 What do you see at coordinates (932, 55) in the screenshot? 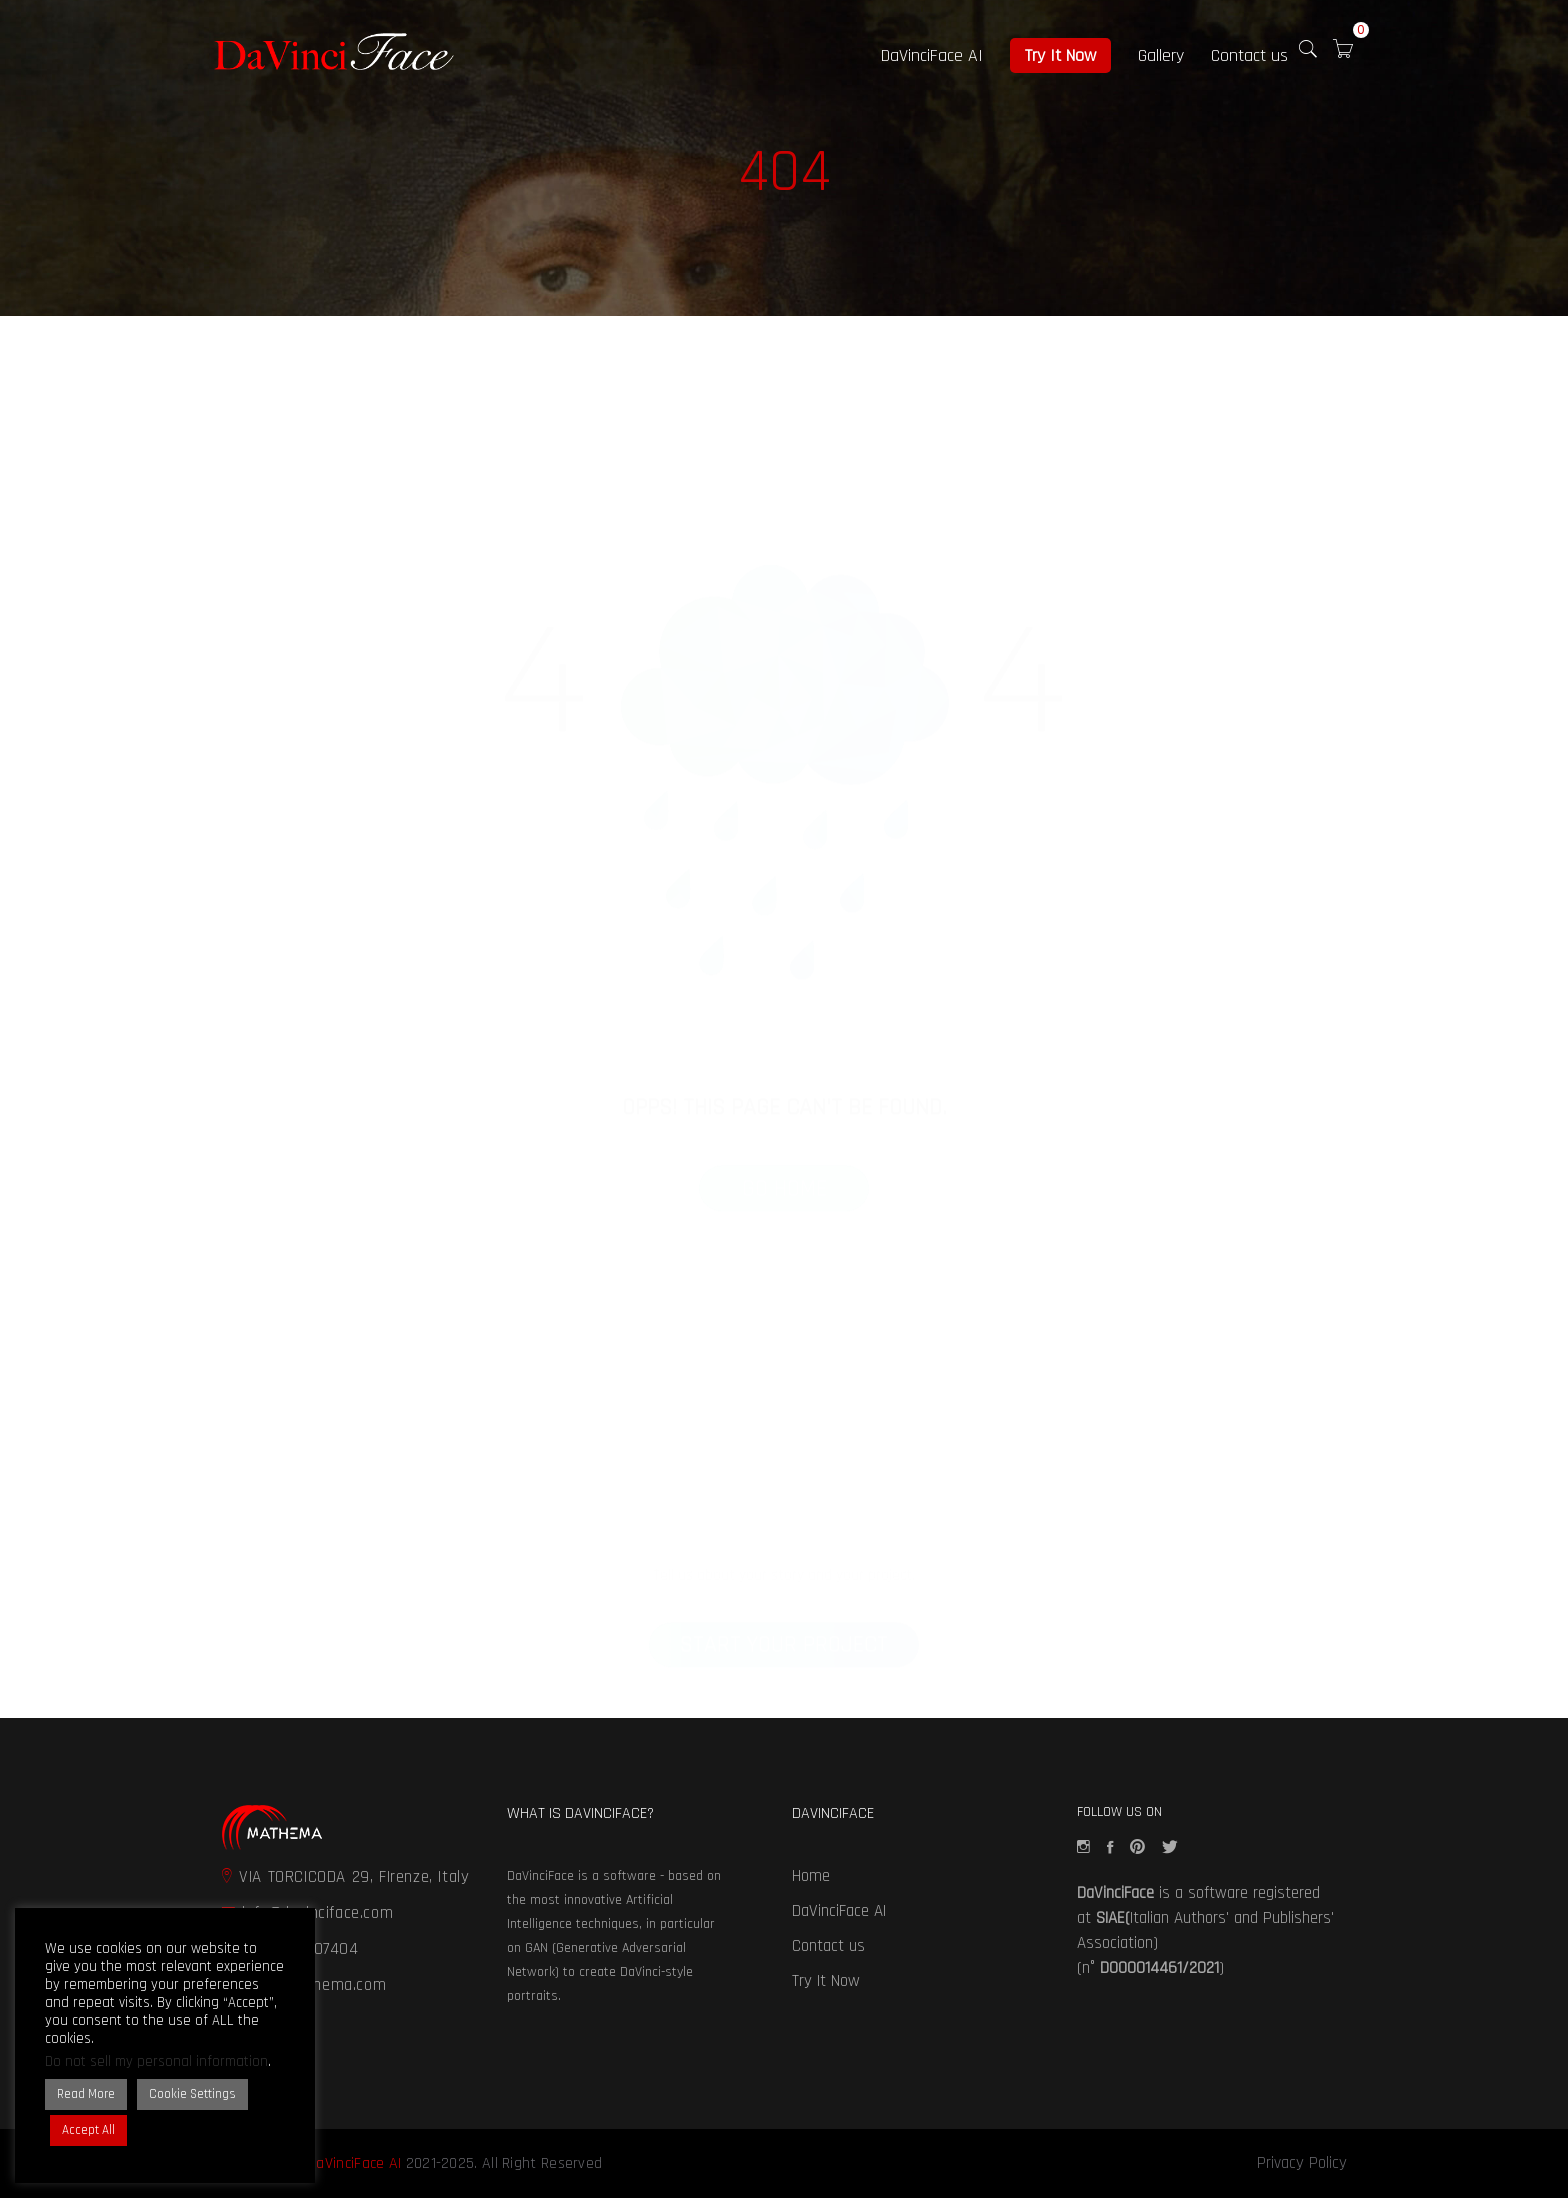
I see `DaVinciFace AI` at bounding box center [932, 55].